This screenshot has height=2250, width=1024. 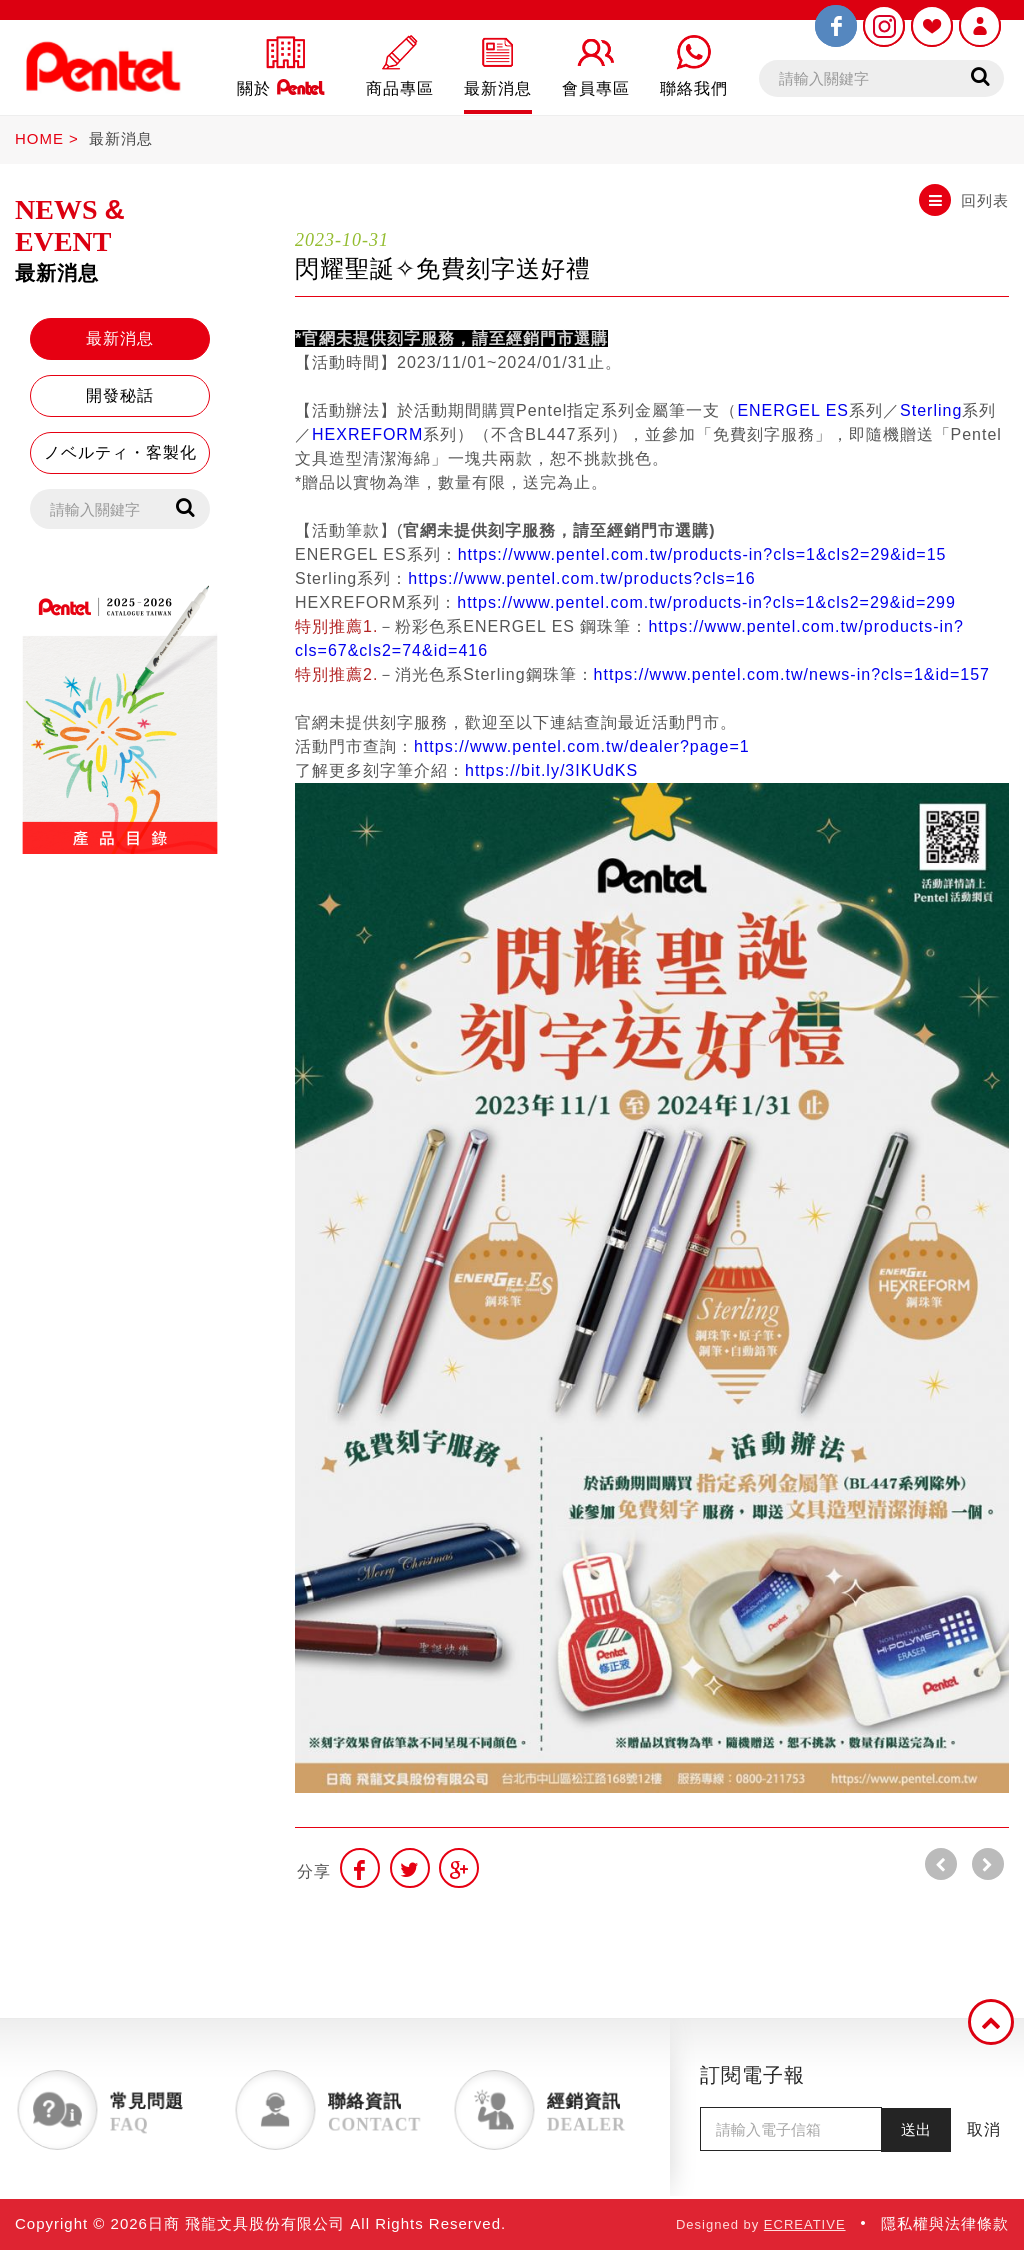 What do you see at coordinates (793, 410) in the screenshot?
I see `ENERGEL ES` at bounding box center [793, 410].